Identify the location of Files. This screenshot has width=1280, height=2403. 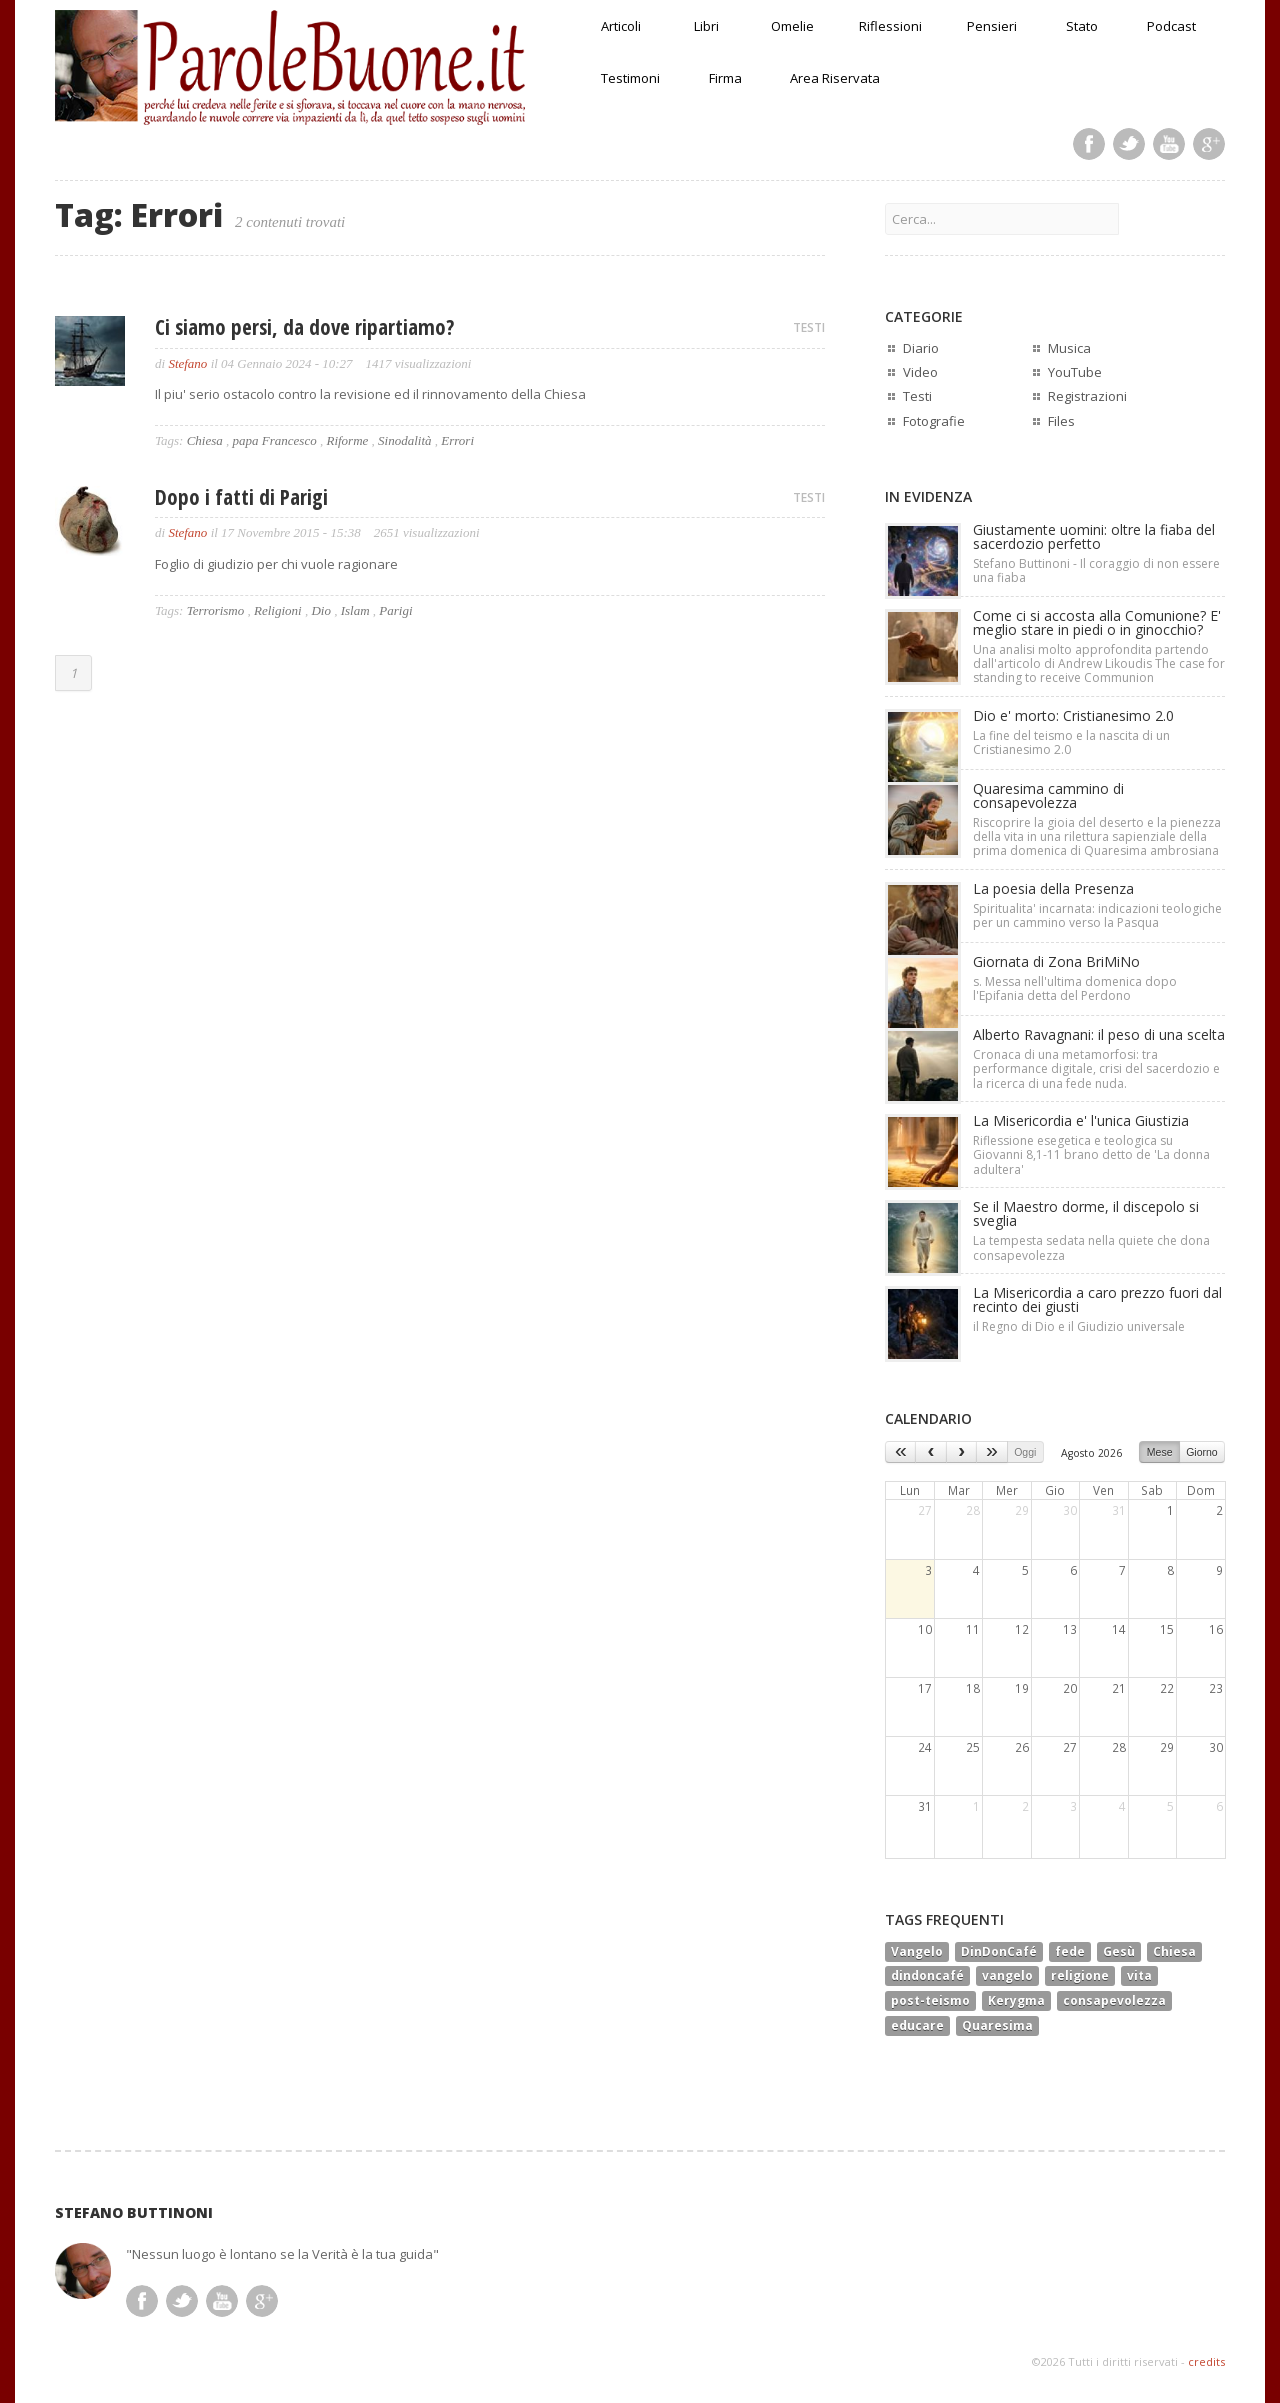
(1061, 421).